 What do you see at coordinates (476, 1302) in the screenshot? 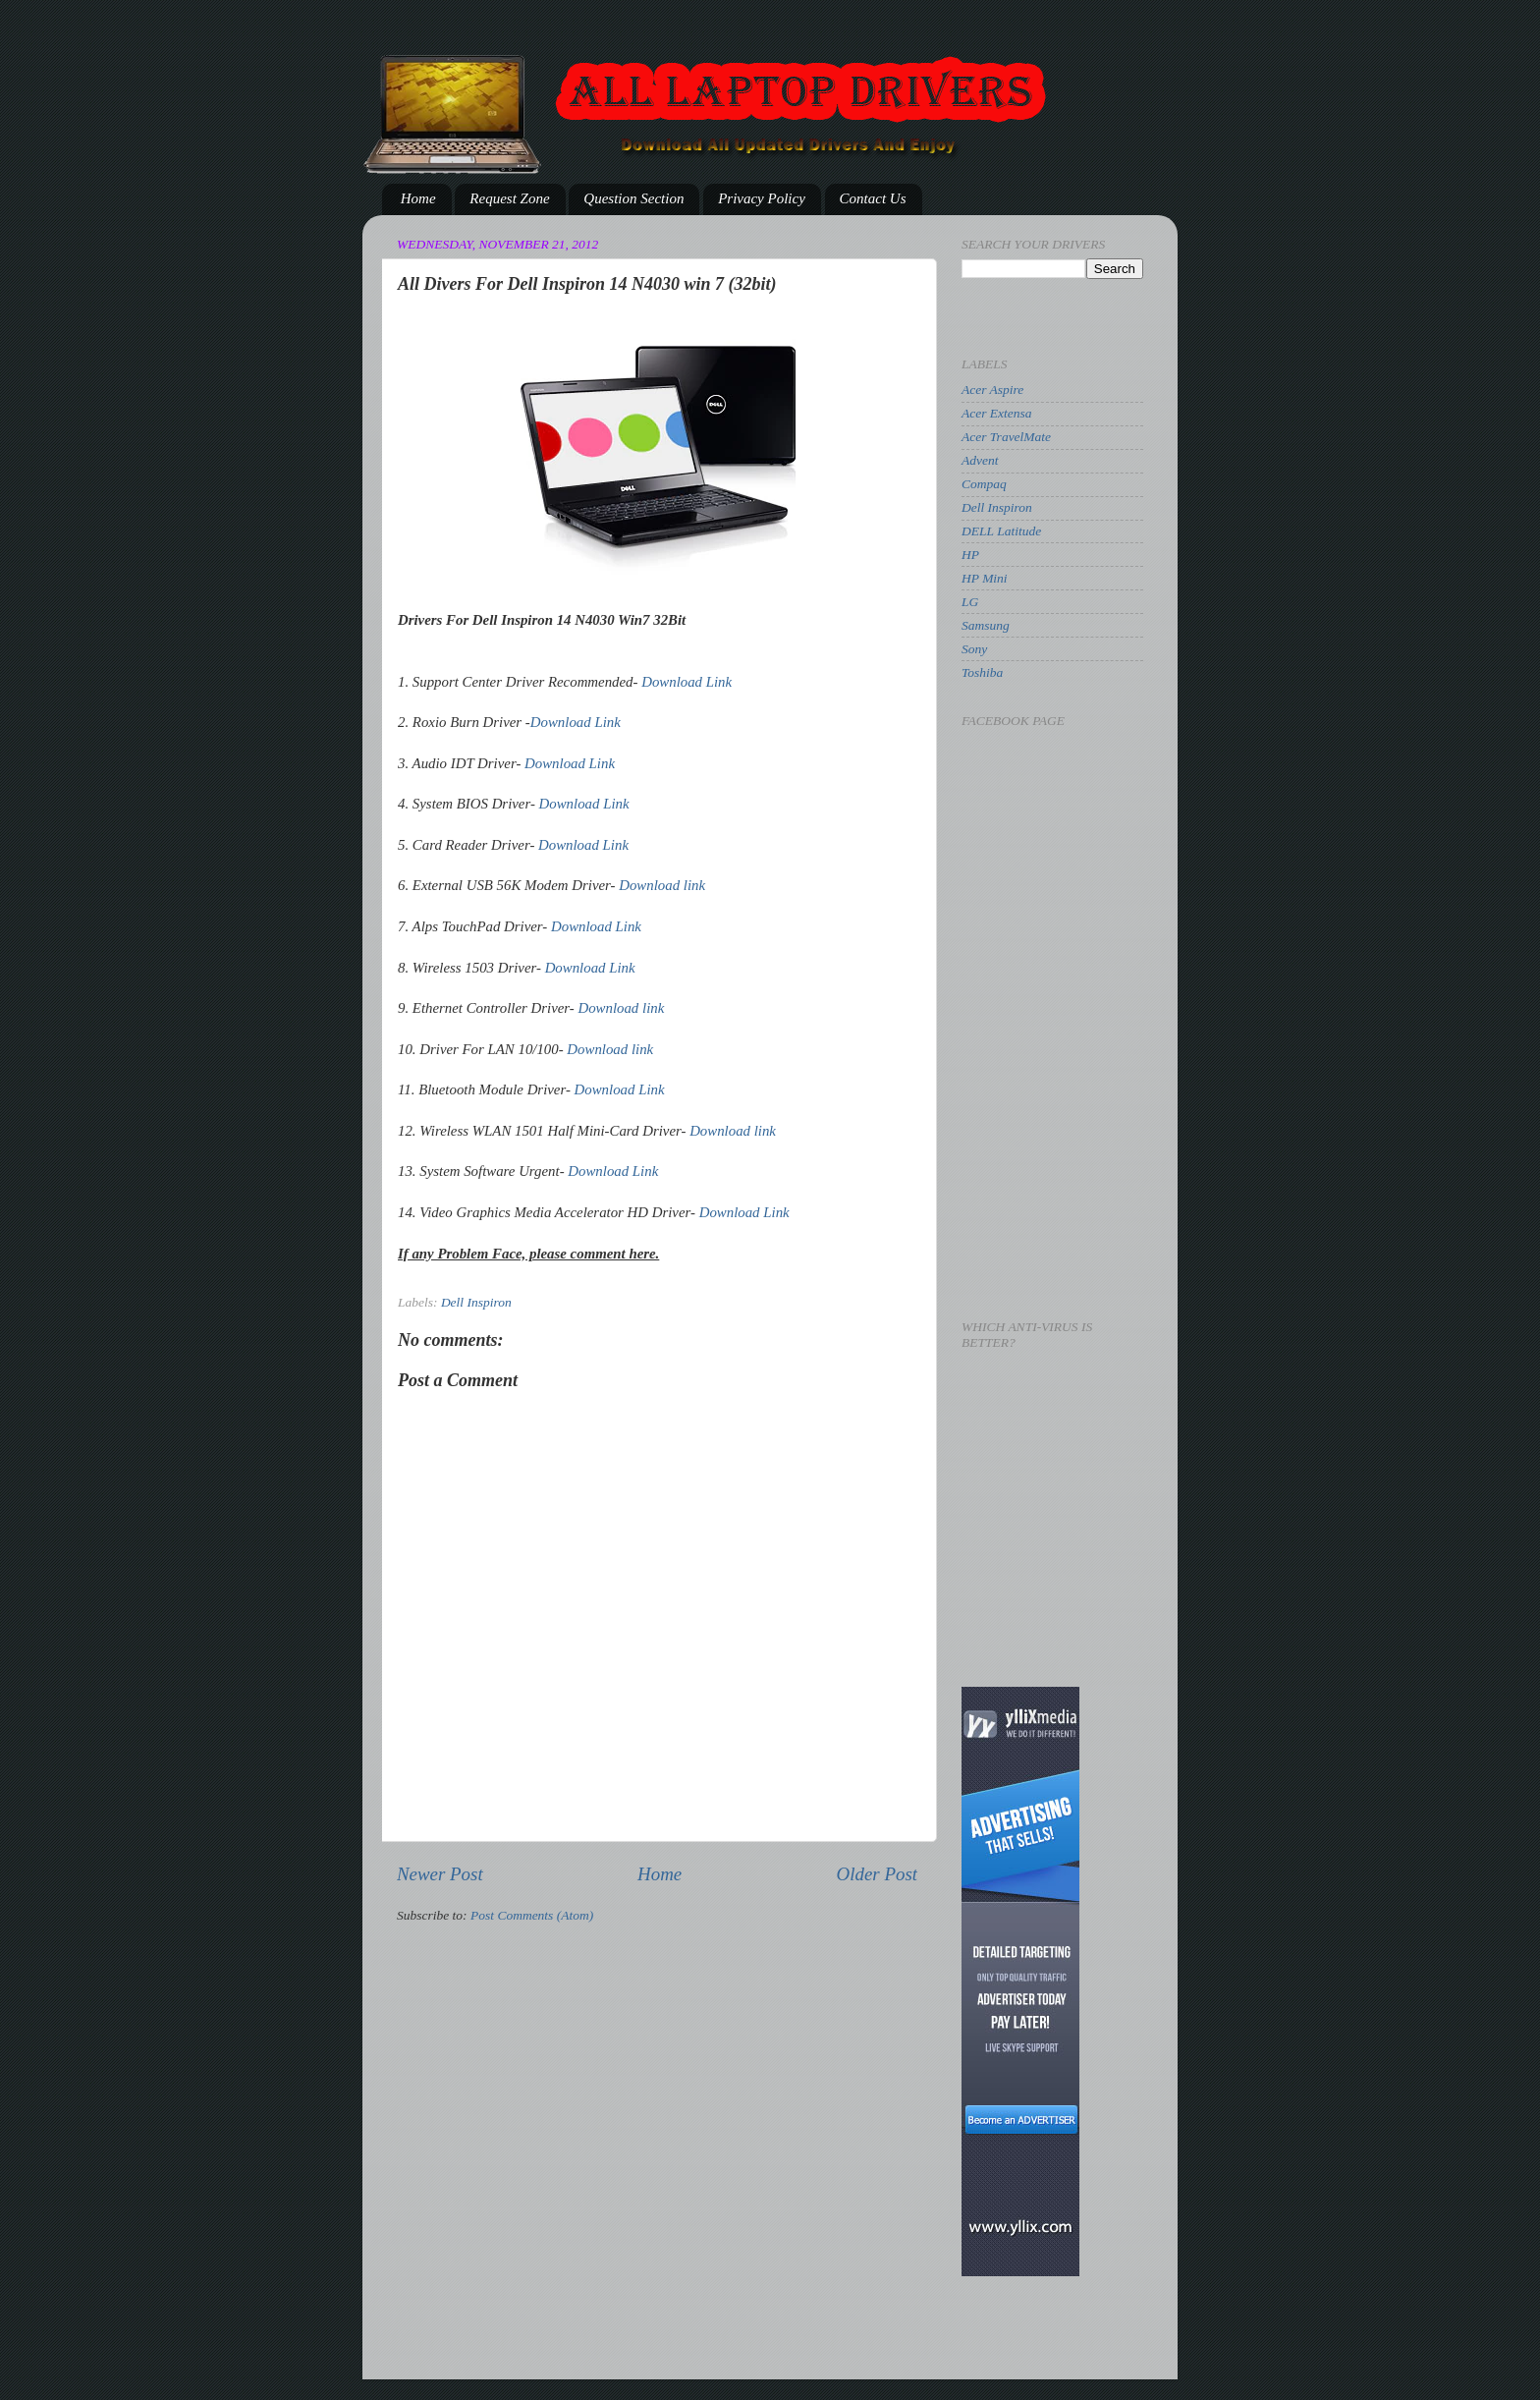
I see `Dell Inspiron` at bounding box center [476, 1302].